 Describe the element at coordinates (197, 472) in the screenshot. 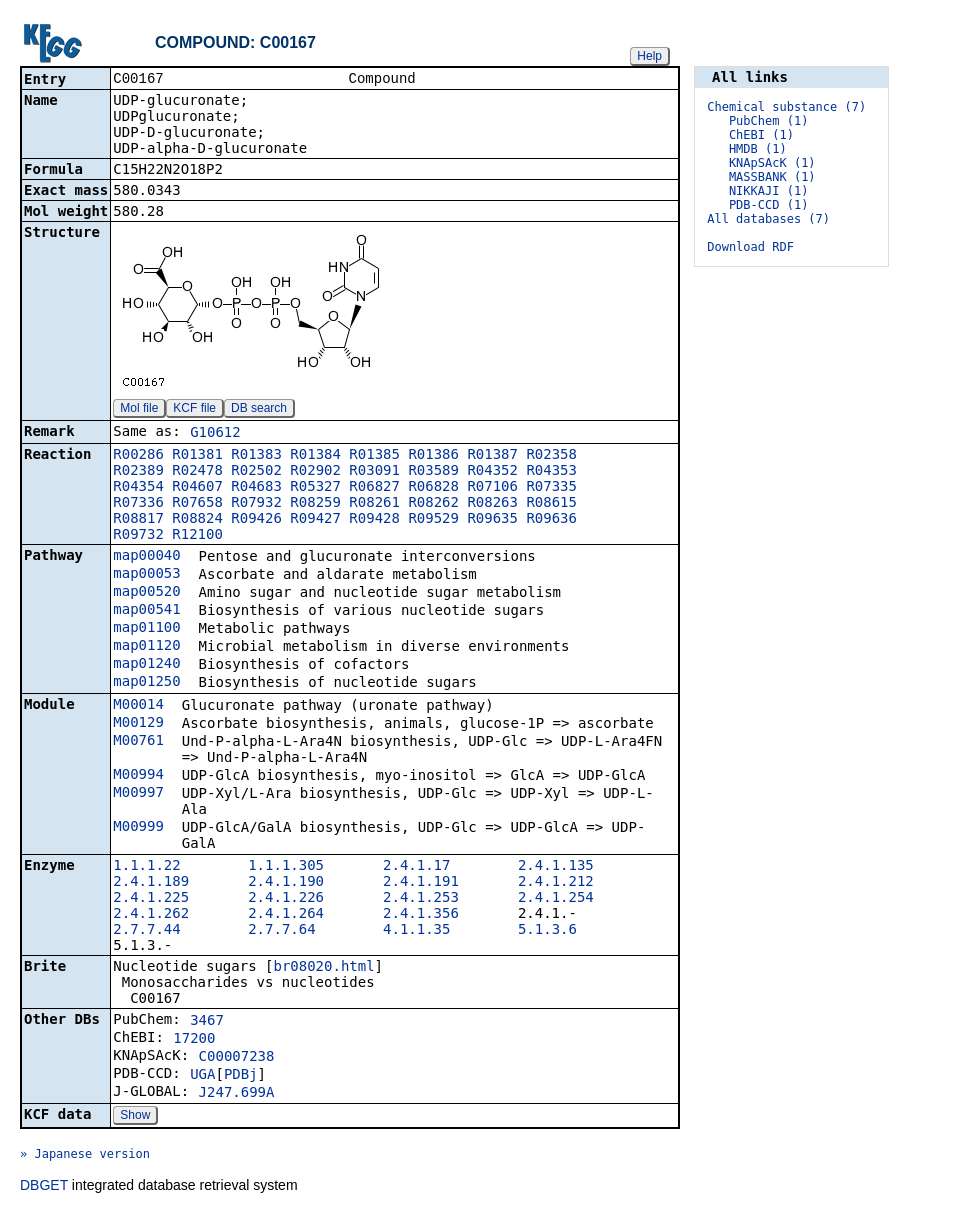

I see `R02478` at that location.